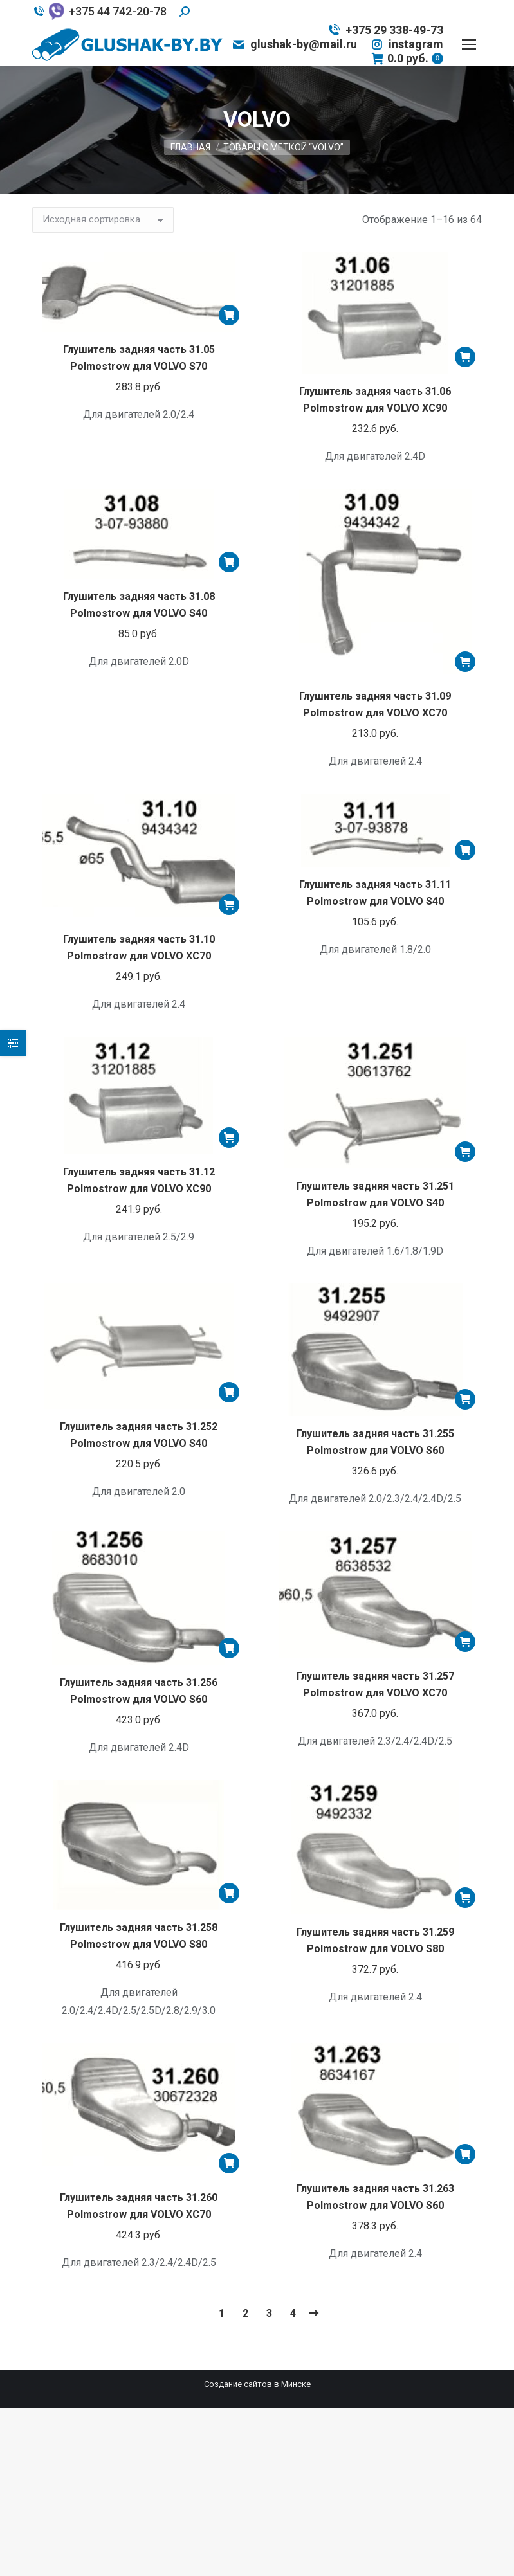 Image resolution: width=514 pixels, height=2576 pixels. Describe the element at coordinates (465, 661) in the screenshot. I see `[Добавить «Глушитель задняя часть 31.09 Polmostrow для VOLVO XC70» в корзину]` at that location.